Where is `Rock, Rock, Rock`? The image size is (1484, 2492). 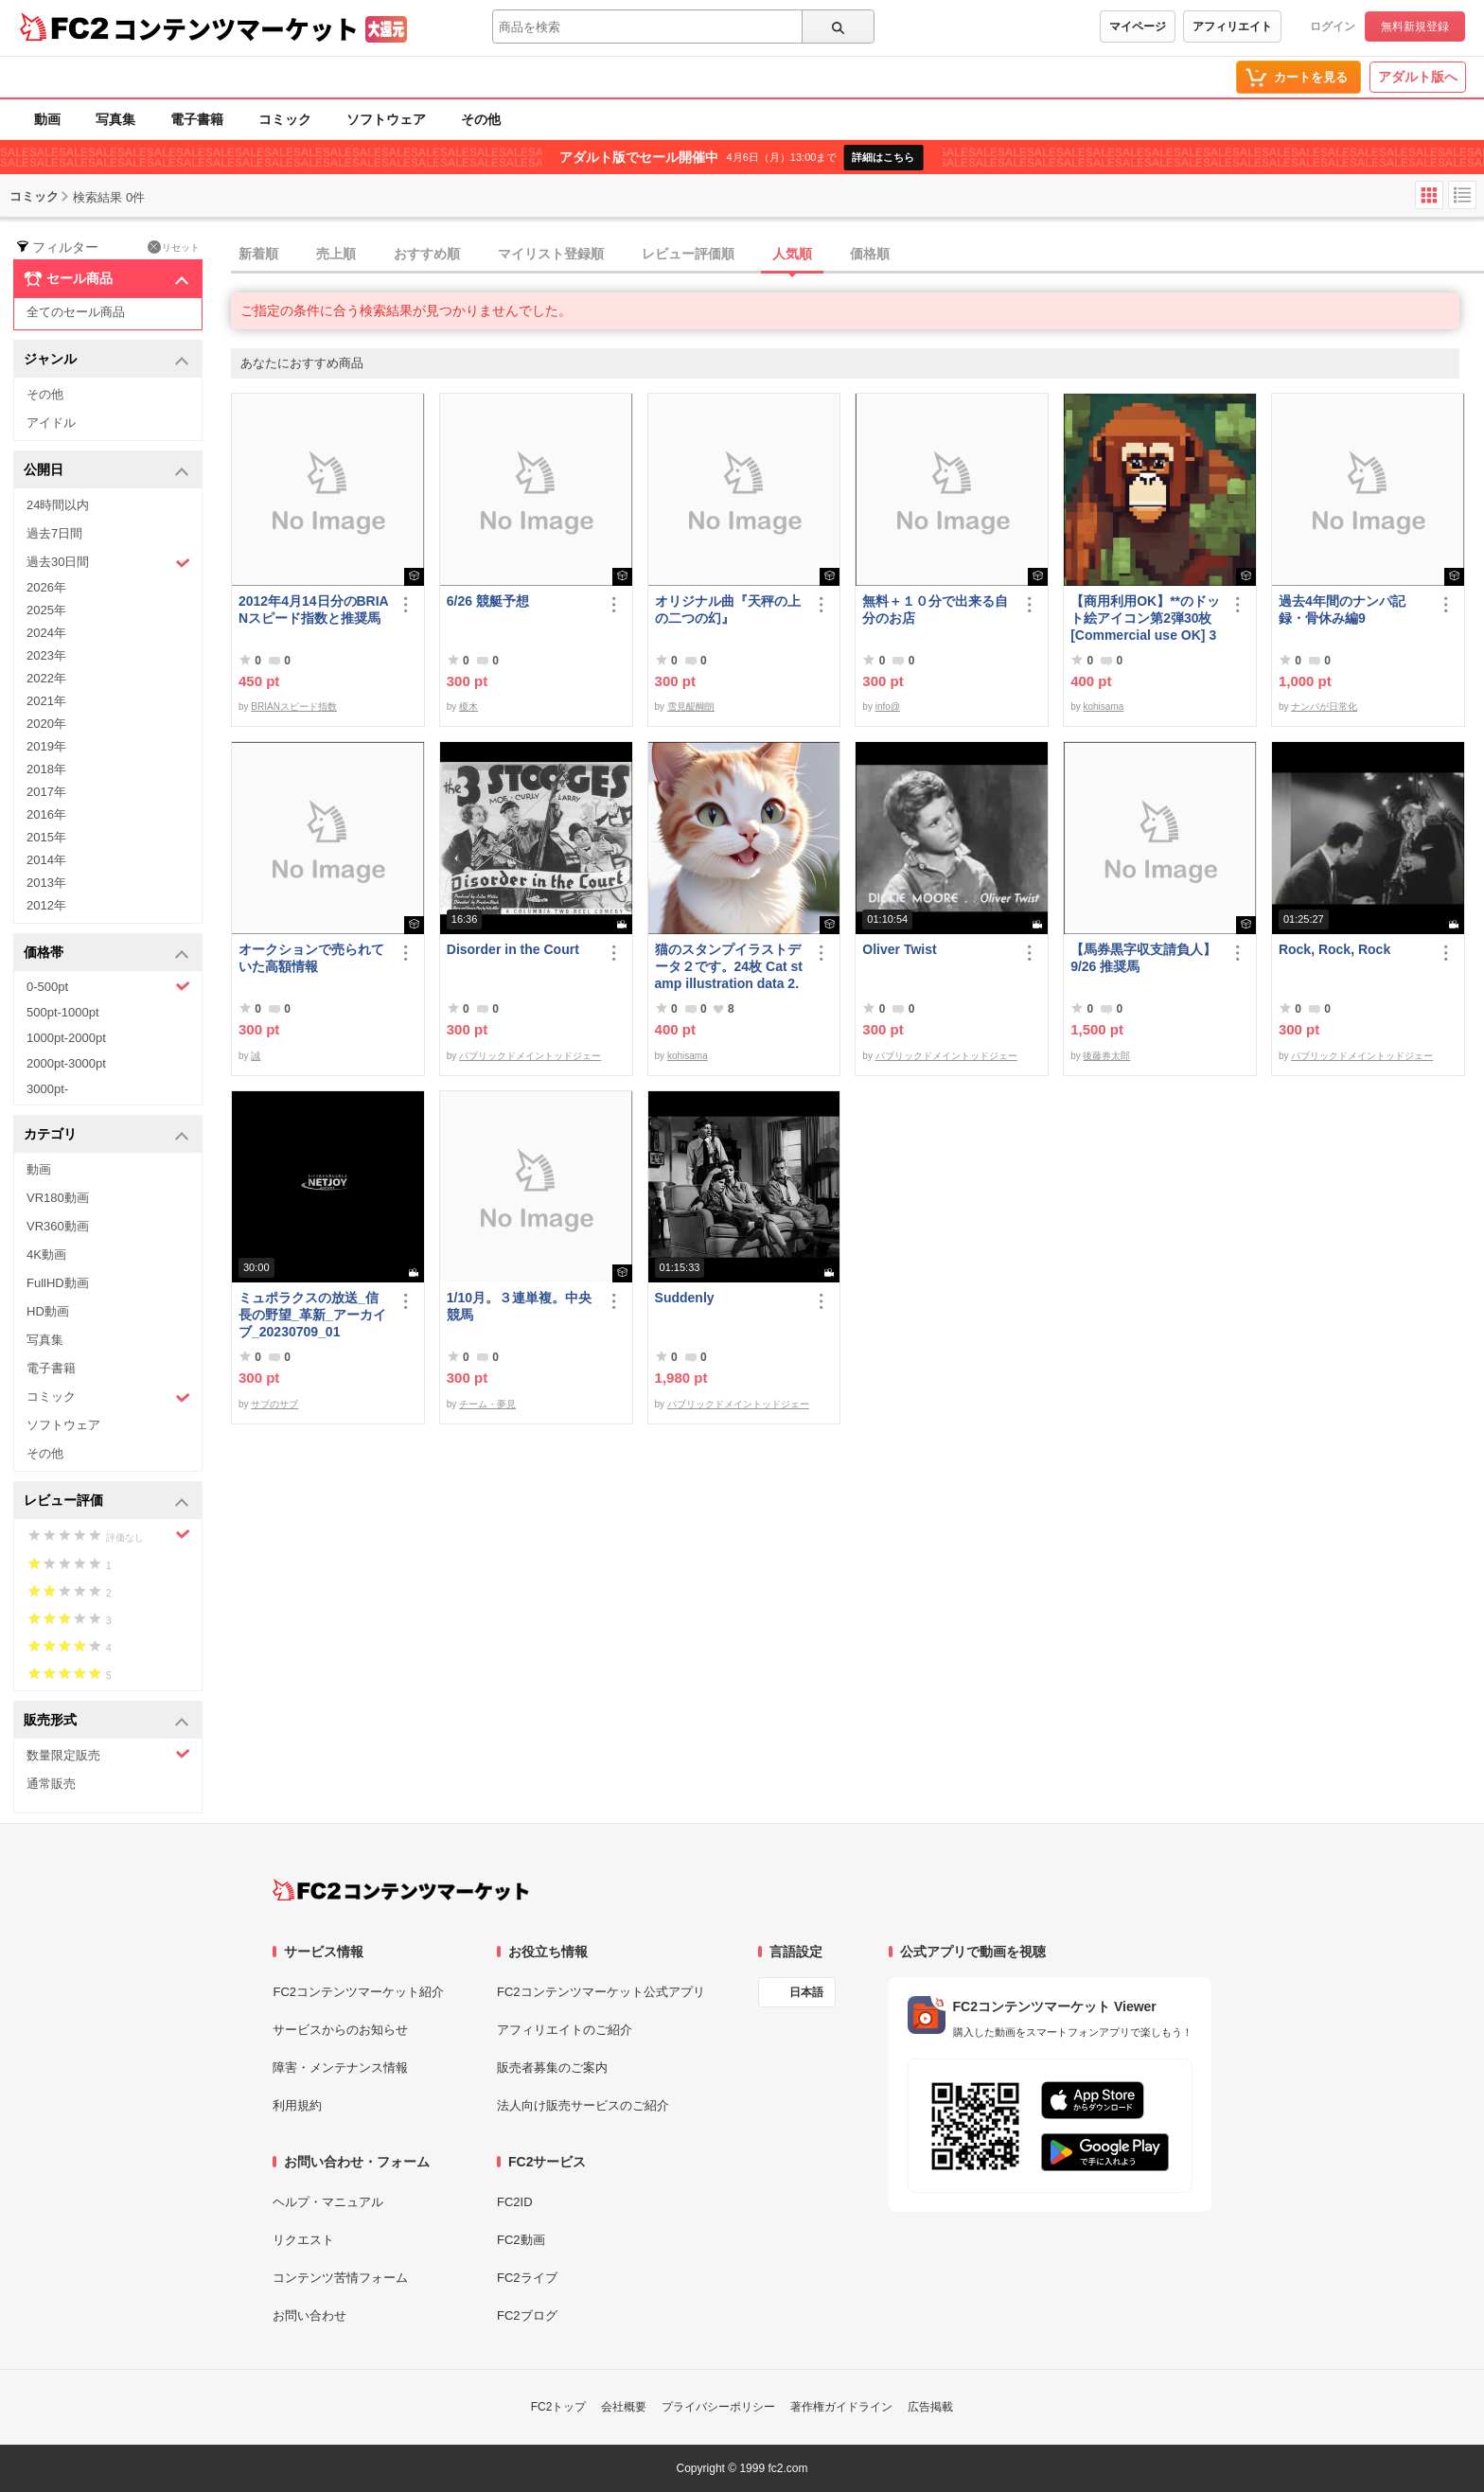
Rock, Rock, Rock is located at coordinates (1334, 949).